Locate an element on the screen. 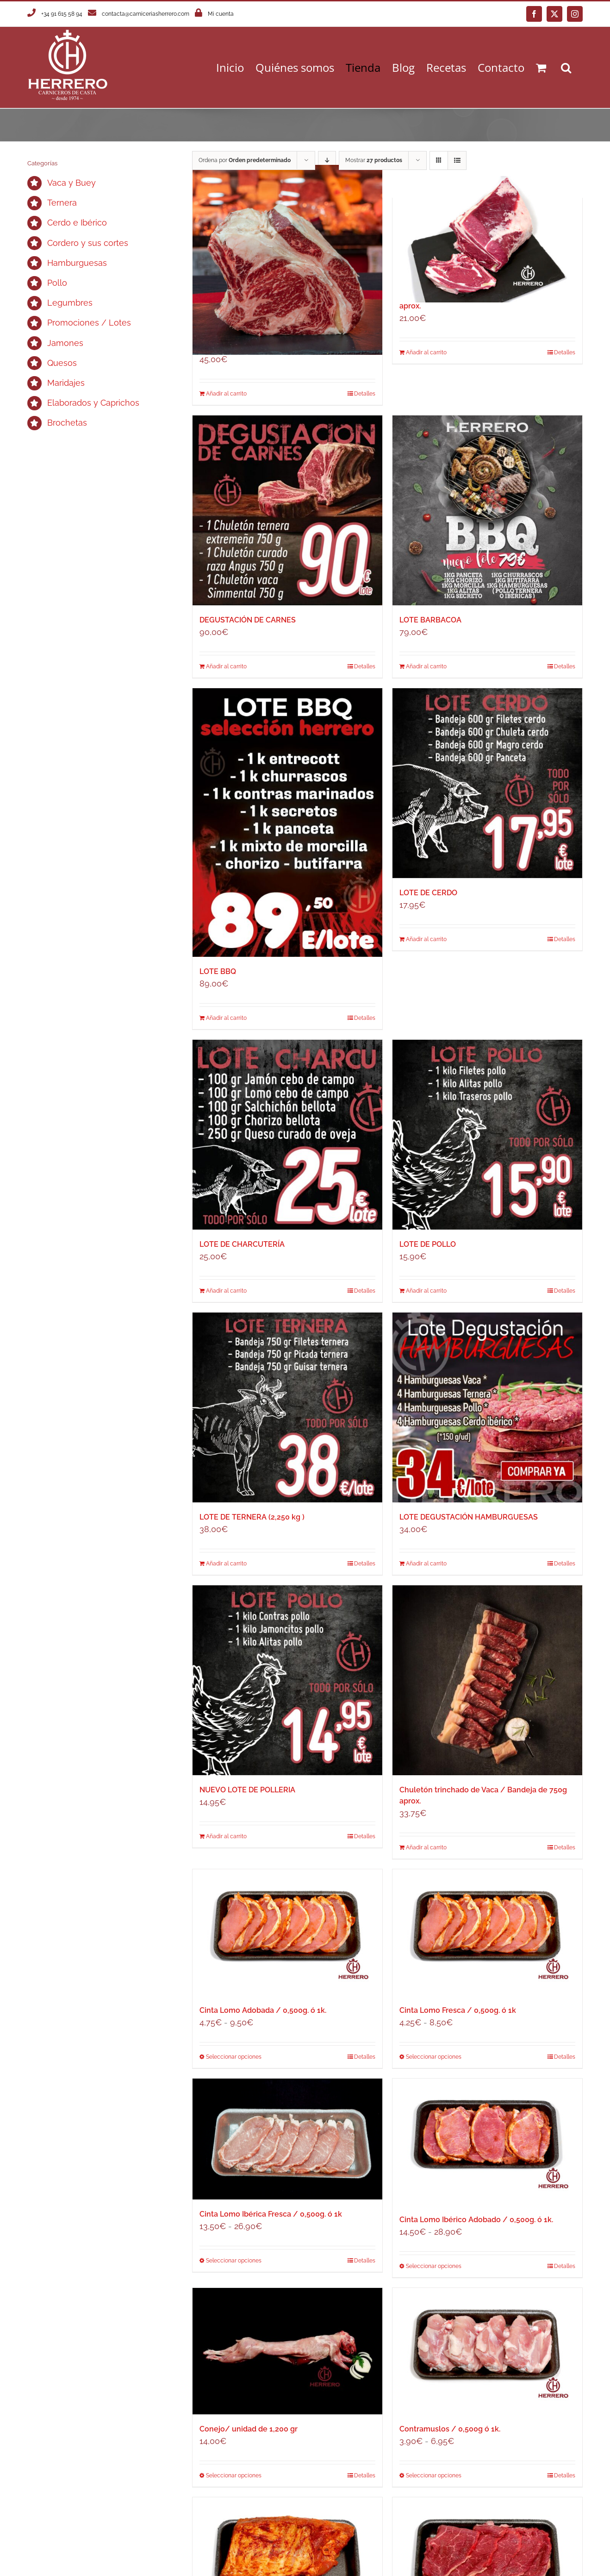 This screenshot has height=2576, width=610. DEGUSTACIÓN DE CARNES is located at coordinates (247, 620).